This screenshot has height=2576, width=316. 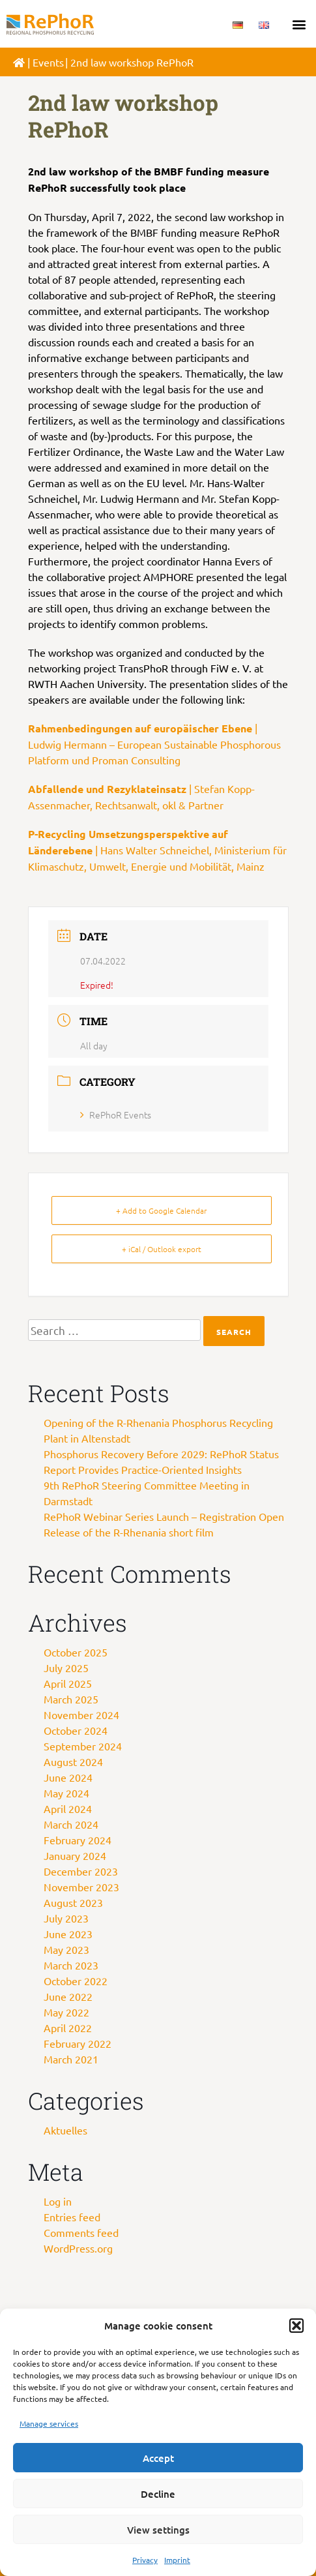 What do you see at coordinates (72, 2216) in the screenshot?
I see `Entries feed` at bounding box center [72, 2216].